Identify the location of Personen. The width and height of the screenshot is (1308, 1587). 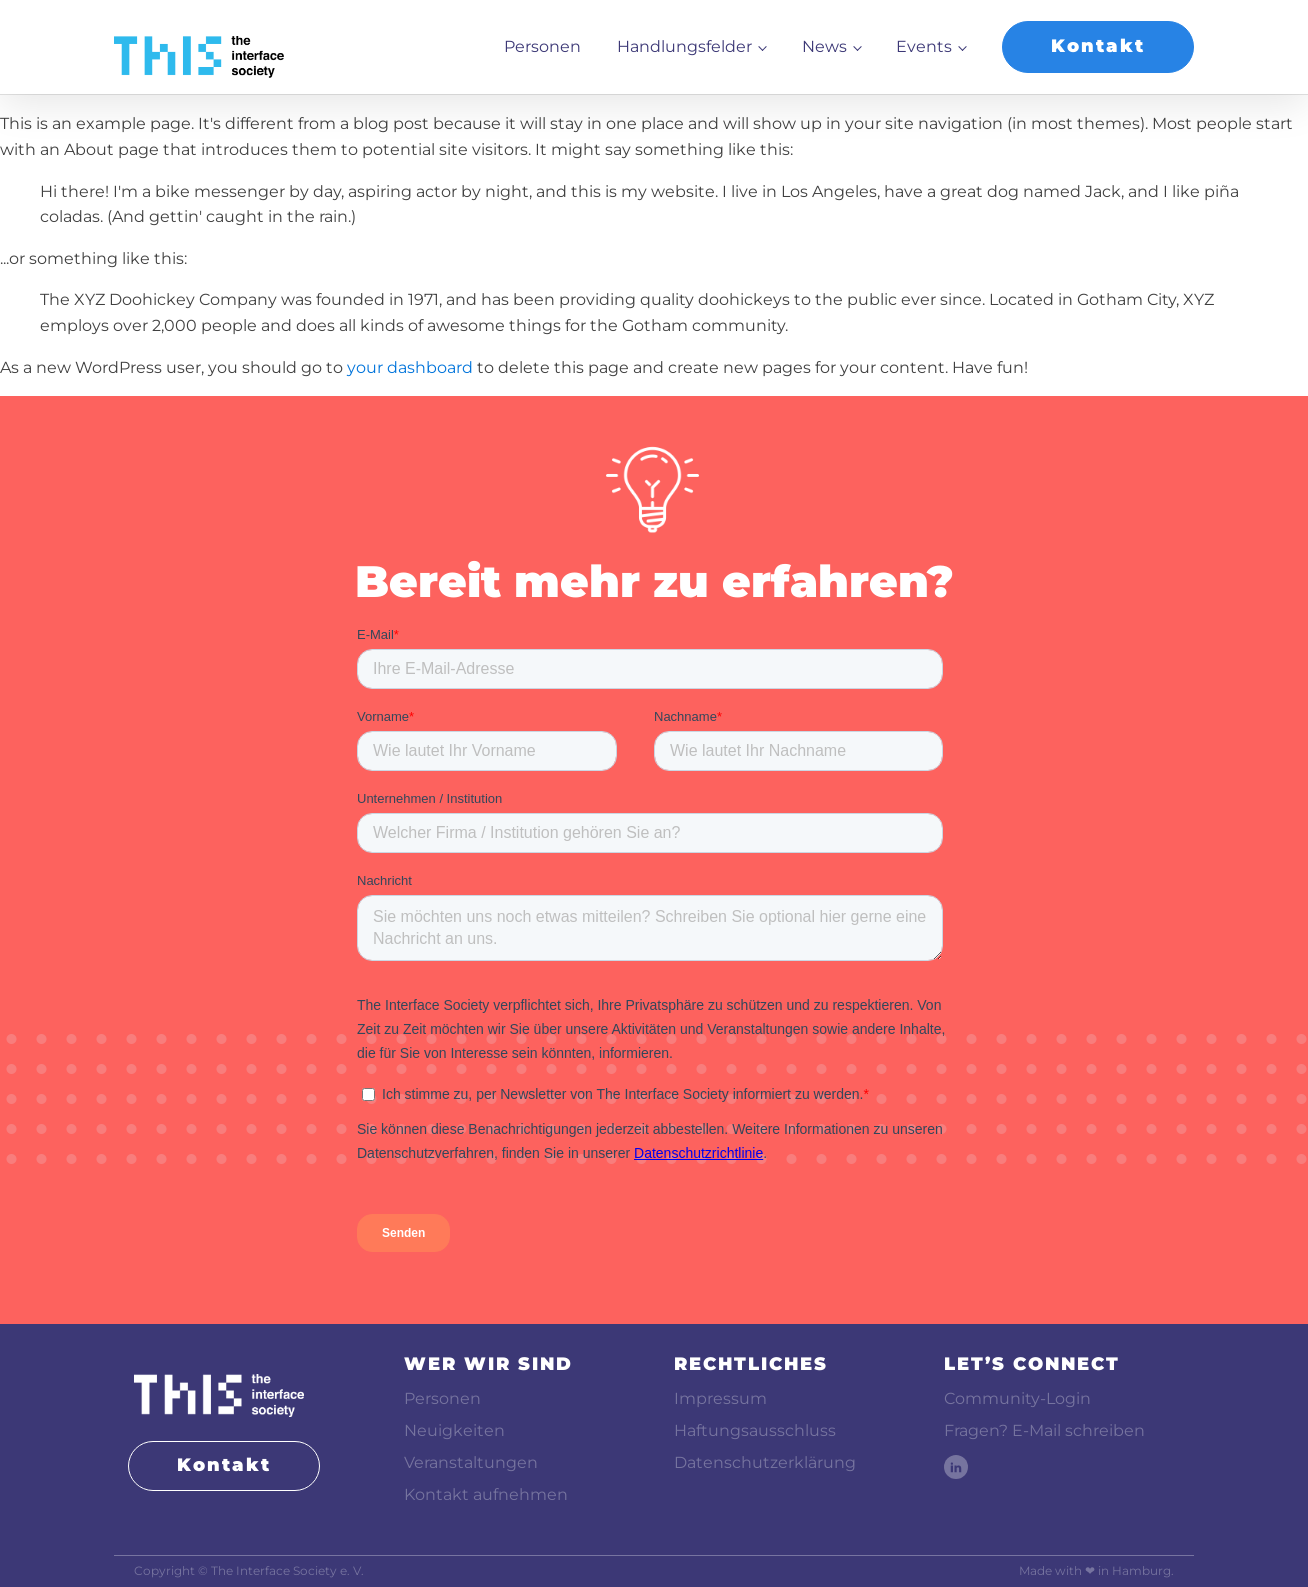
(542, 46).